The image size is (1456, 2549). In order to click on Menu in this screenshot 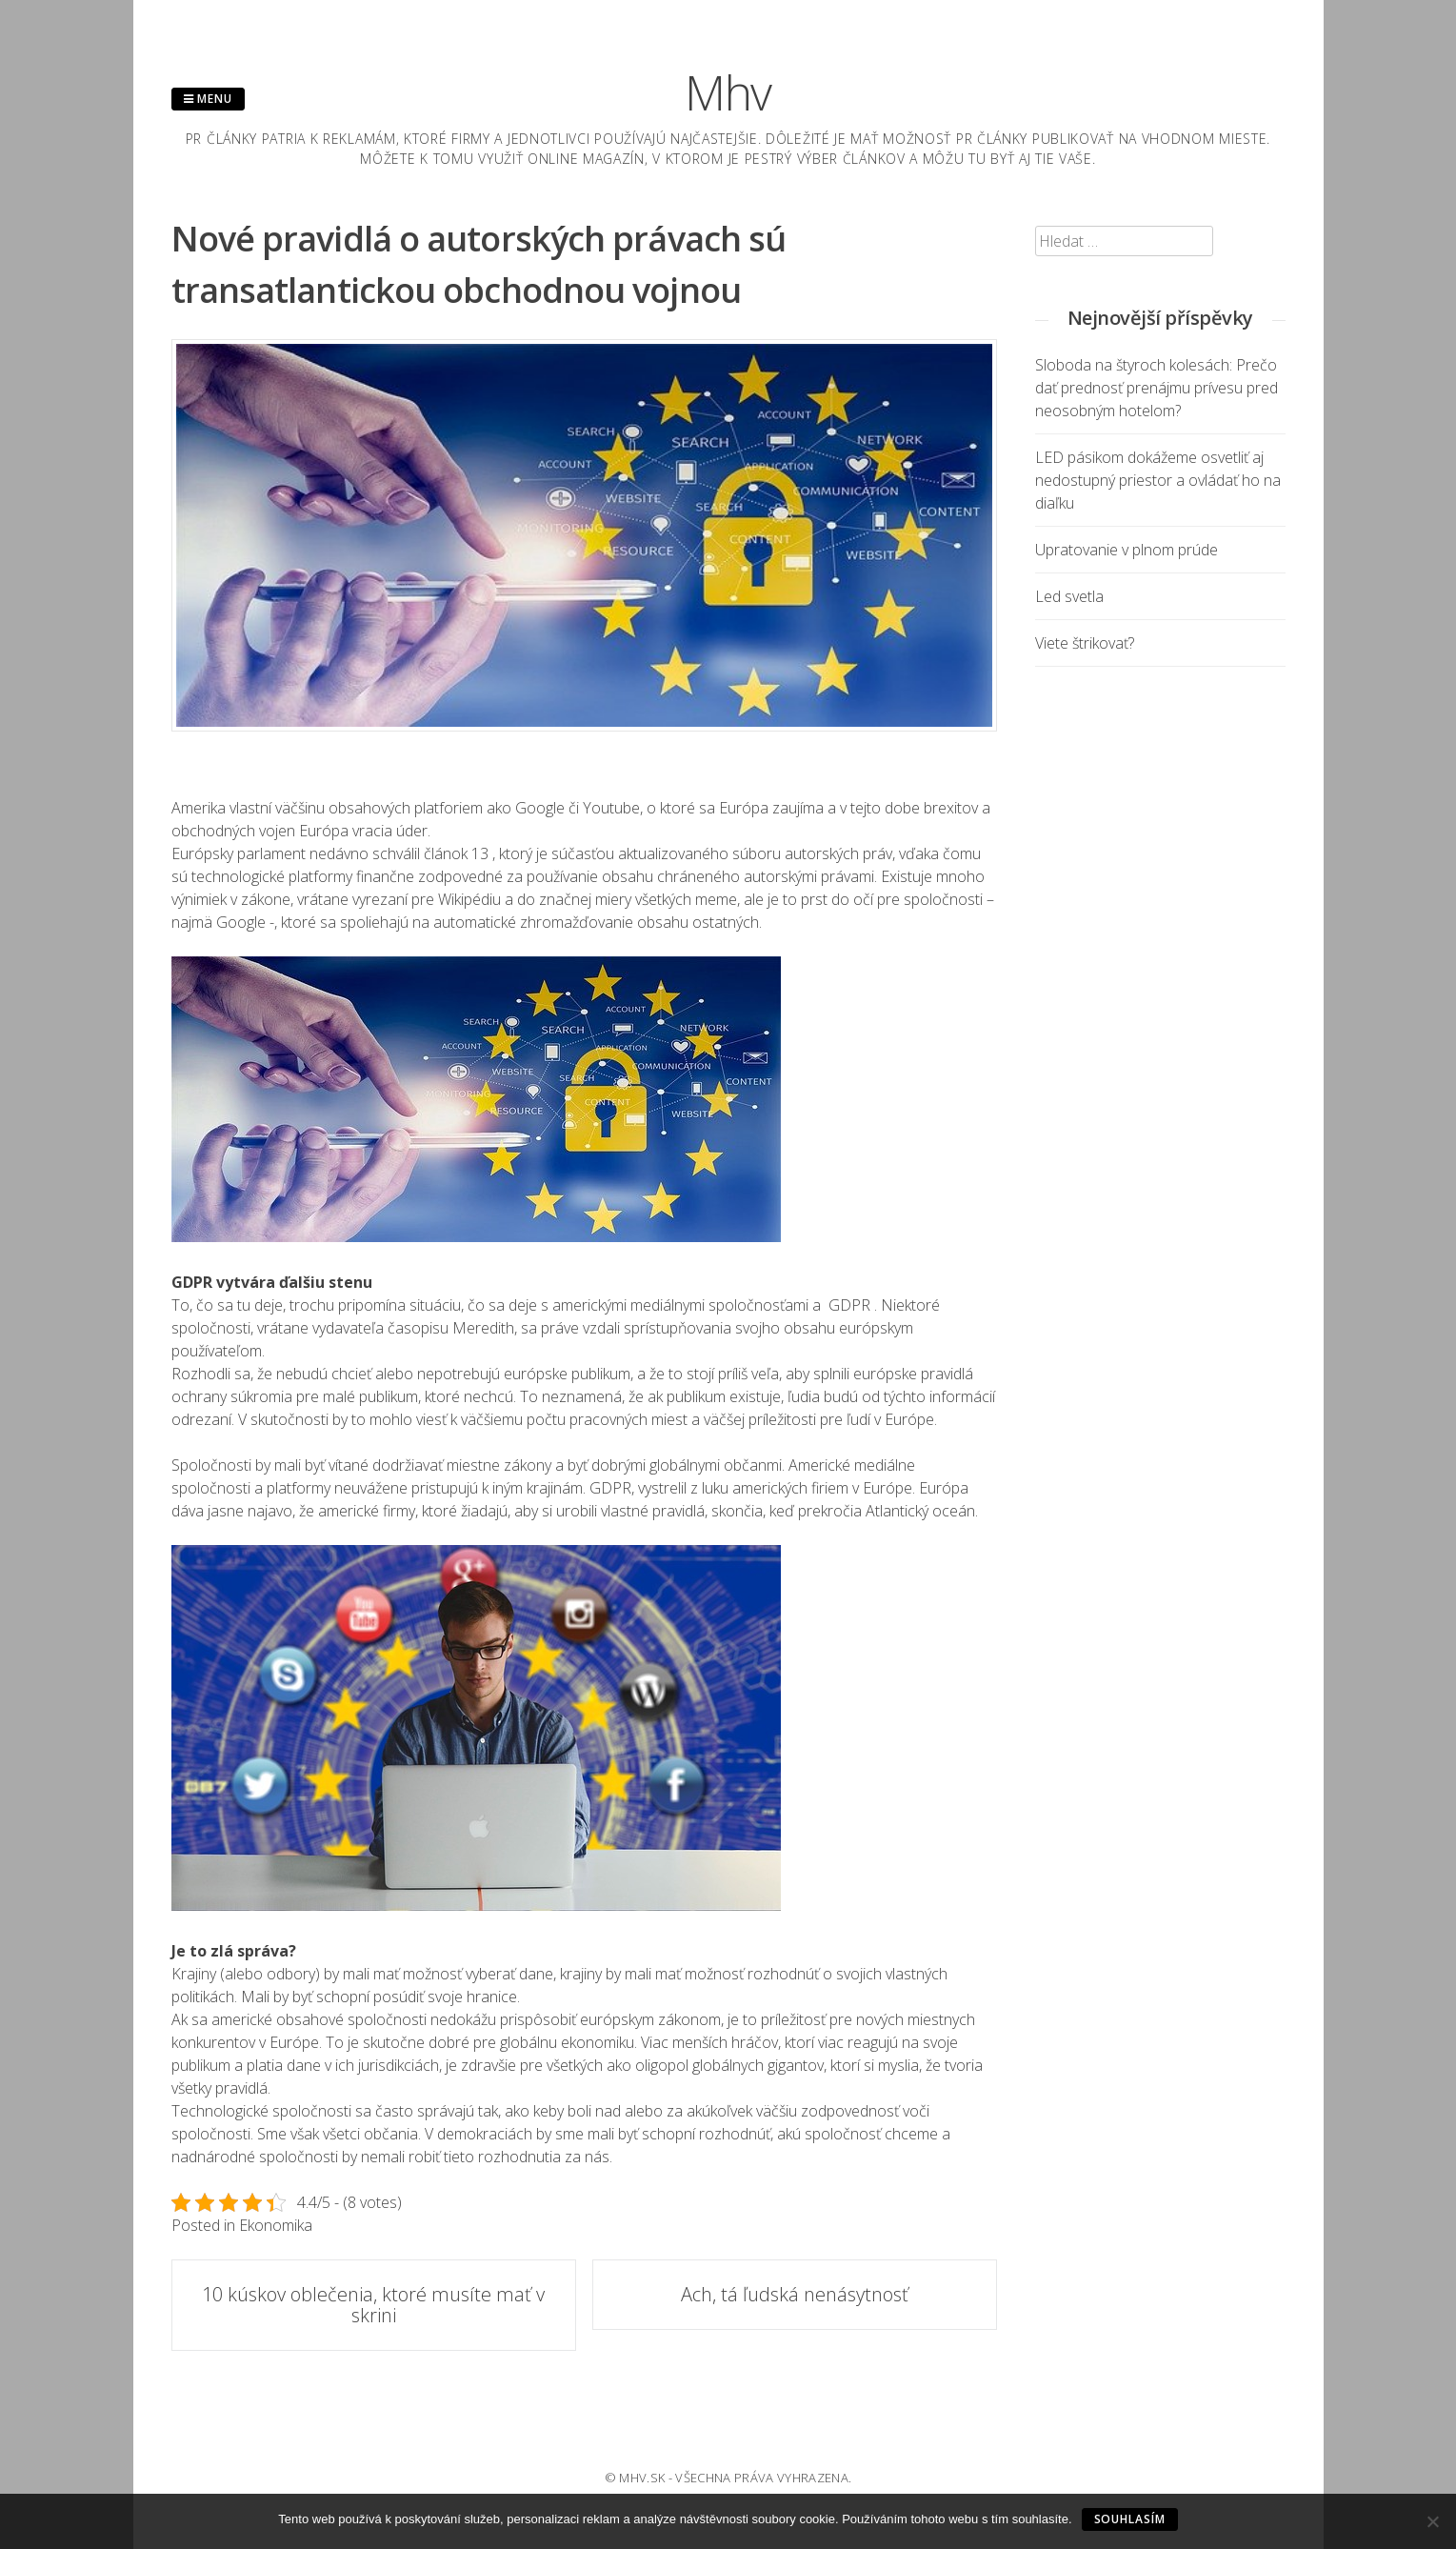, I will do `click(208, 98)`.